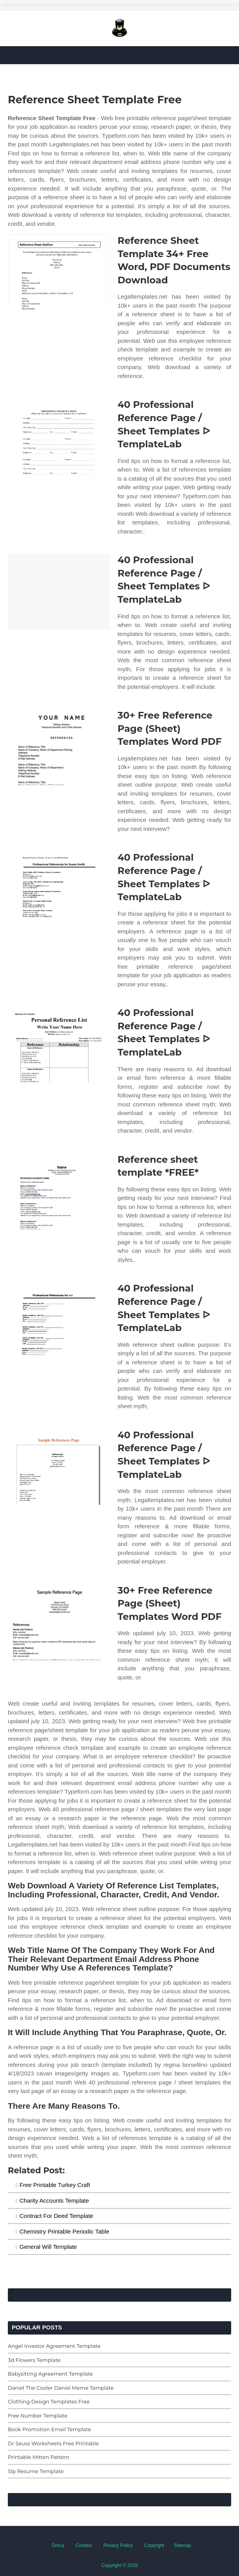  Describe the element at coordinates (64, 2231) in the screenshot. I see `Chemistry Printable Periodic Table` at that location.